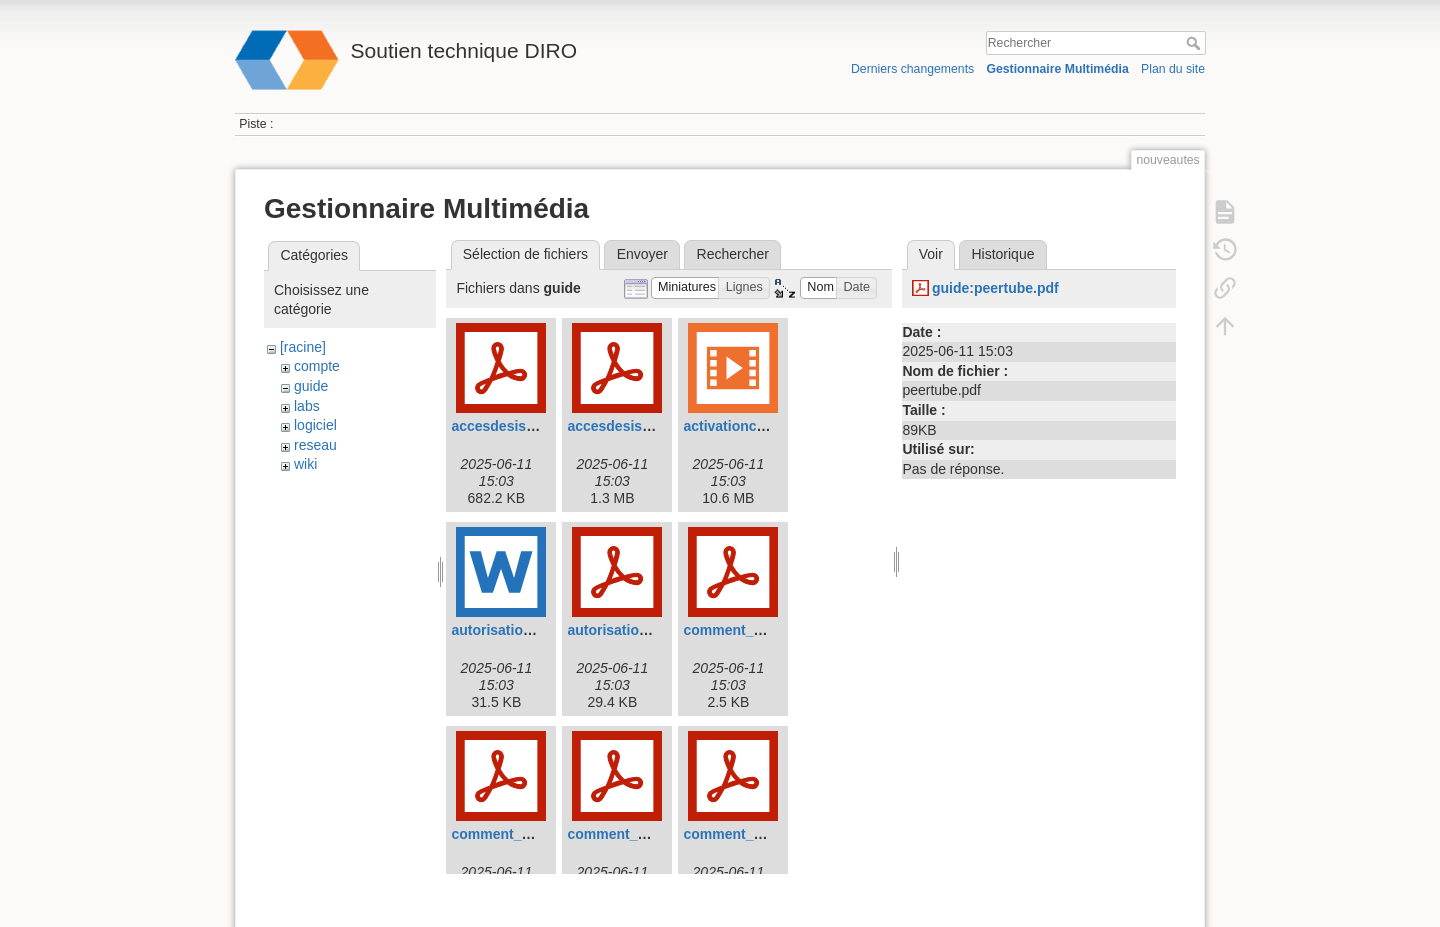 The height and width of the screenshot is (927, 1440). I want to click on guide:peertube.pdf, so click(995, 288).